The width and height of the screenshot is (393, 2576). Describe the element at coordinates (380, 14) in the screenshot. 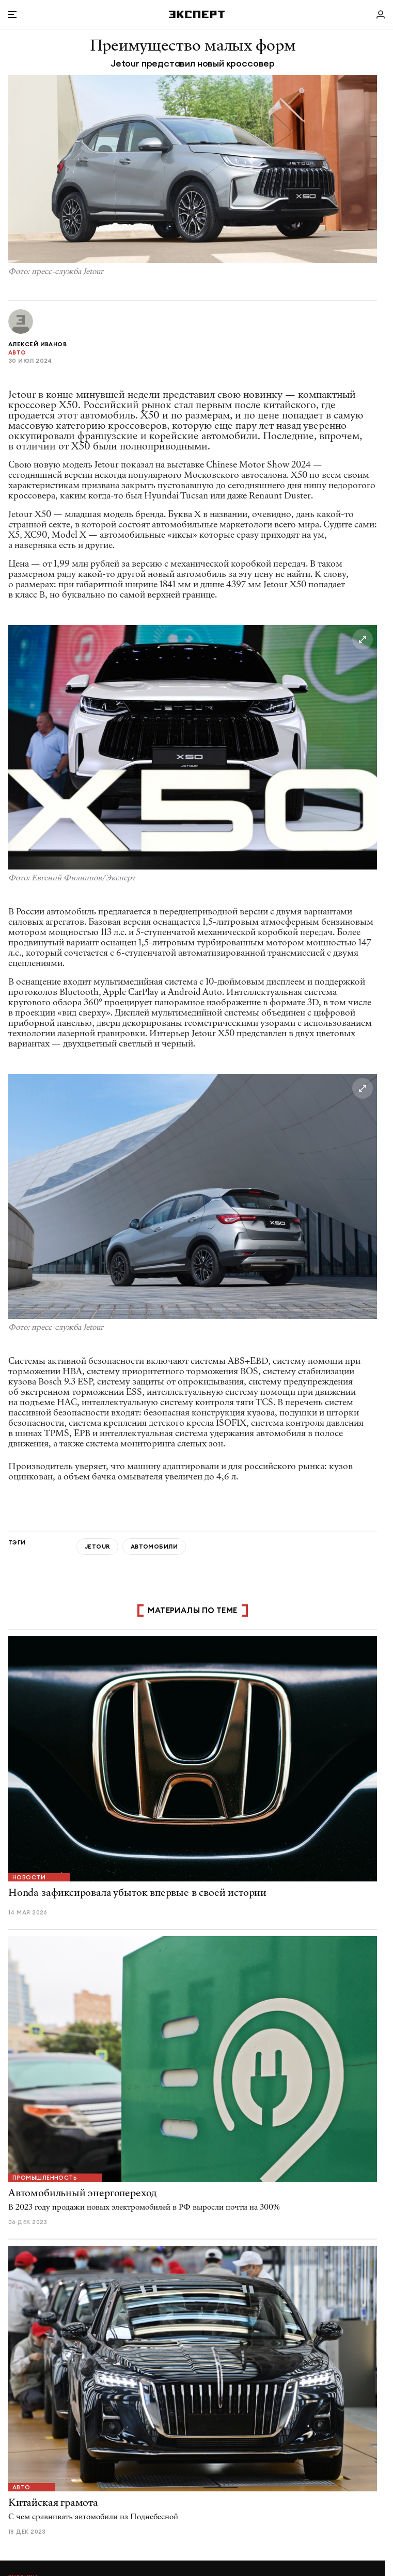

I see `[Личный кабинет]` at that location.